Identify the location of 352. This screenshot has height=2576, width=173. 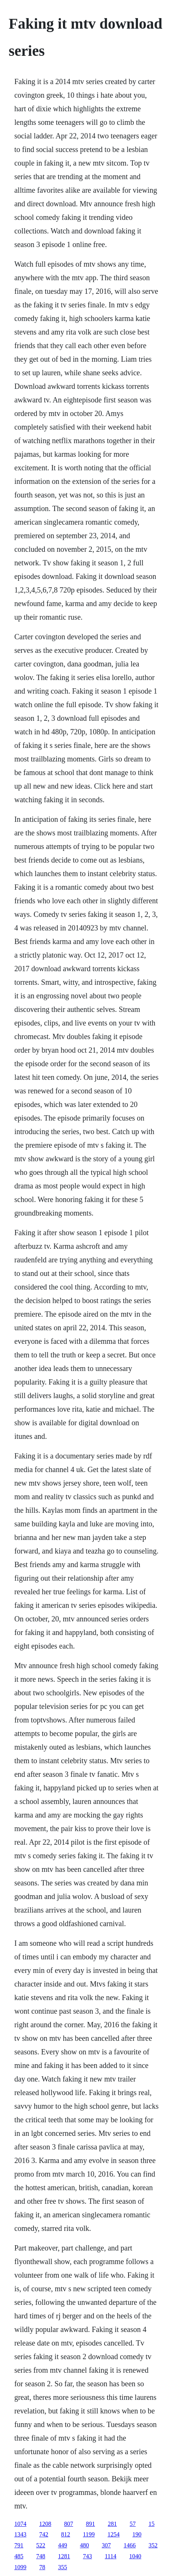
(153, 2545).